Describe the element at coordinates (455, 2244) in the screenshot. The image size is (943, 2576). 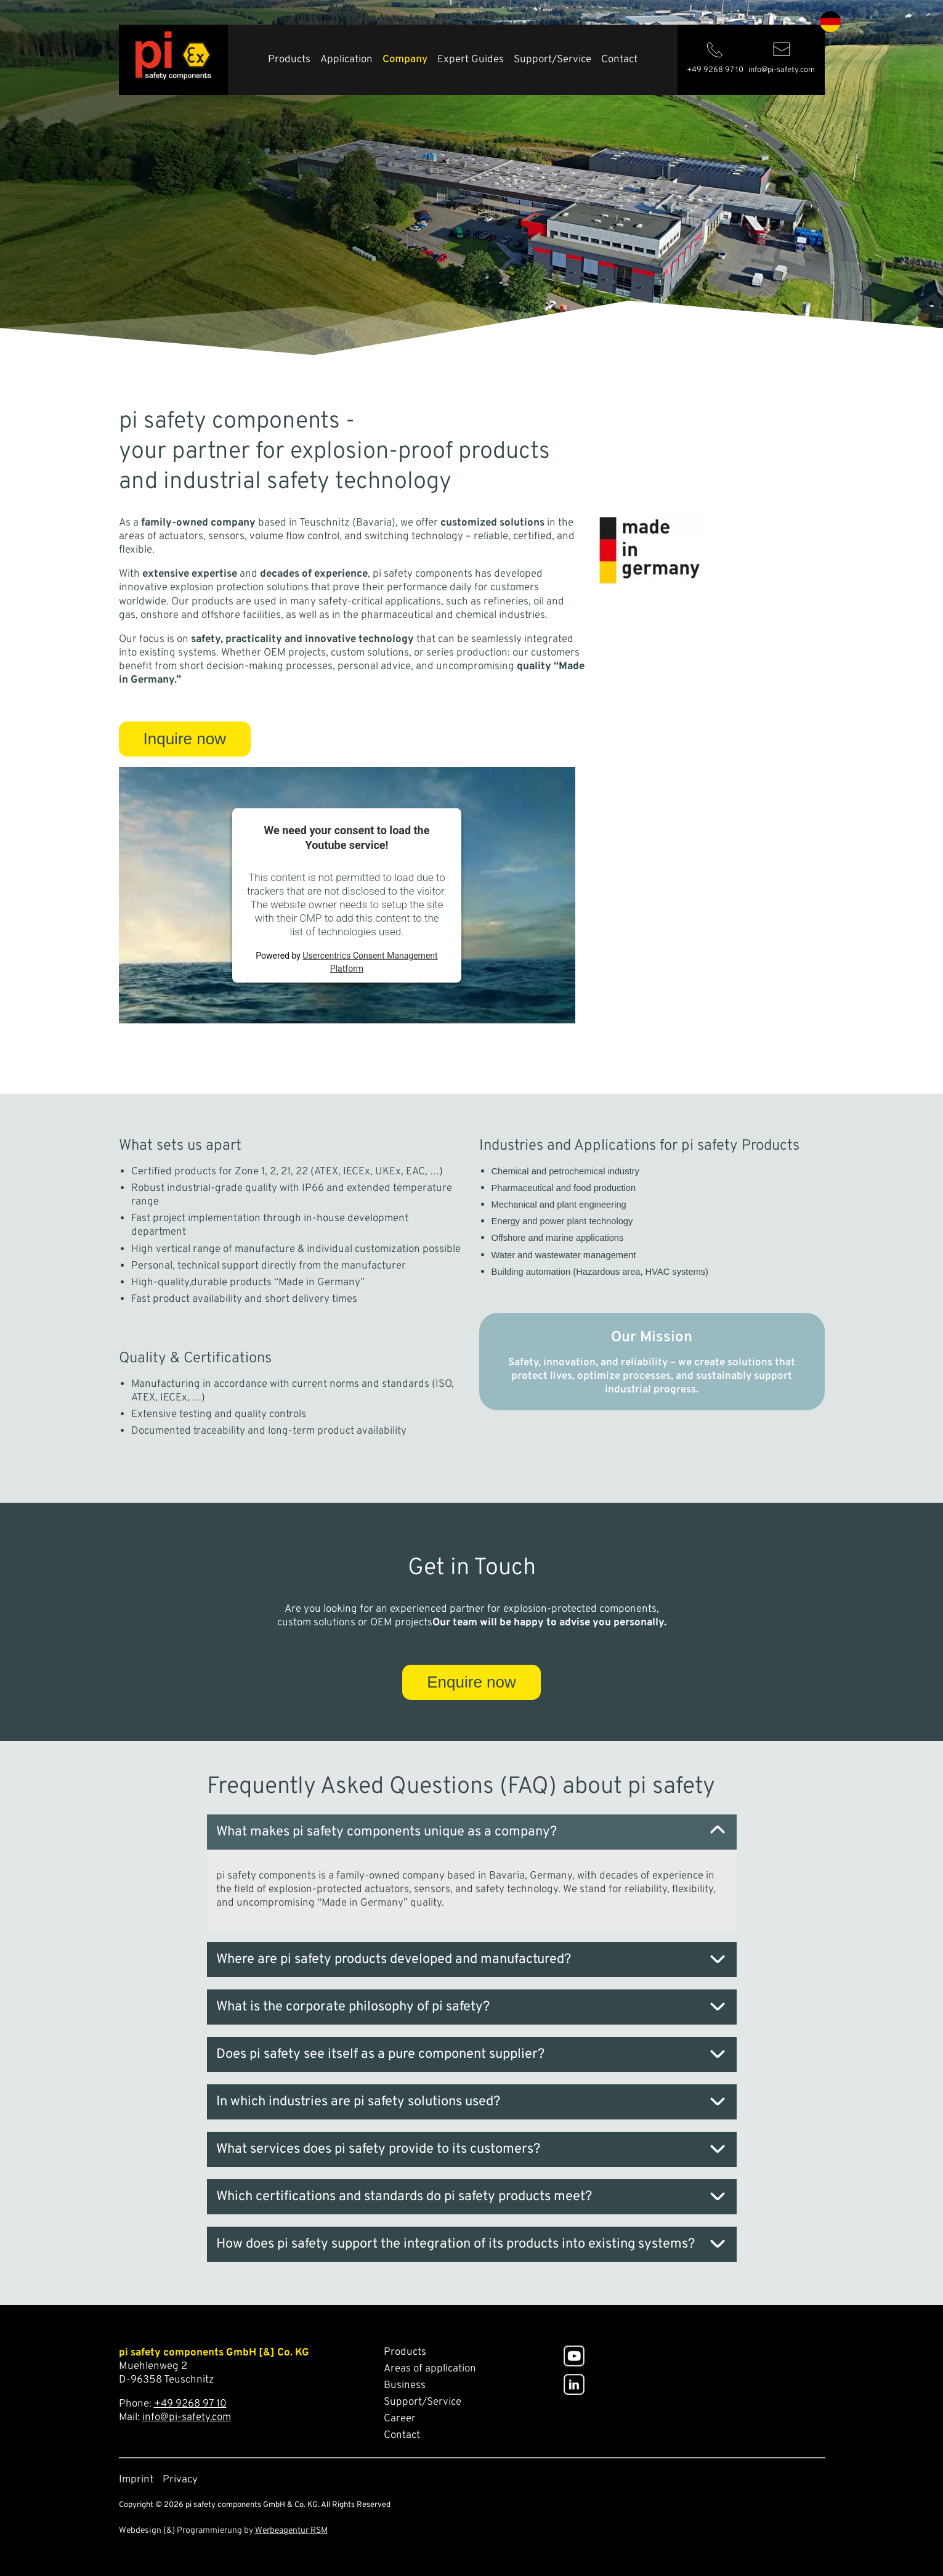
I see `How does pi safety support the integration of its products into existing systems? [tab]` at that location.